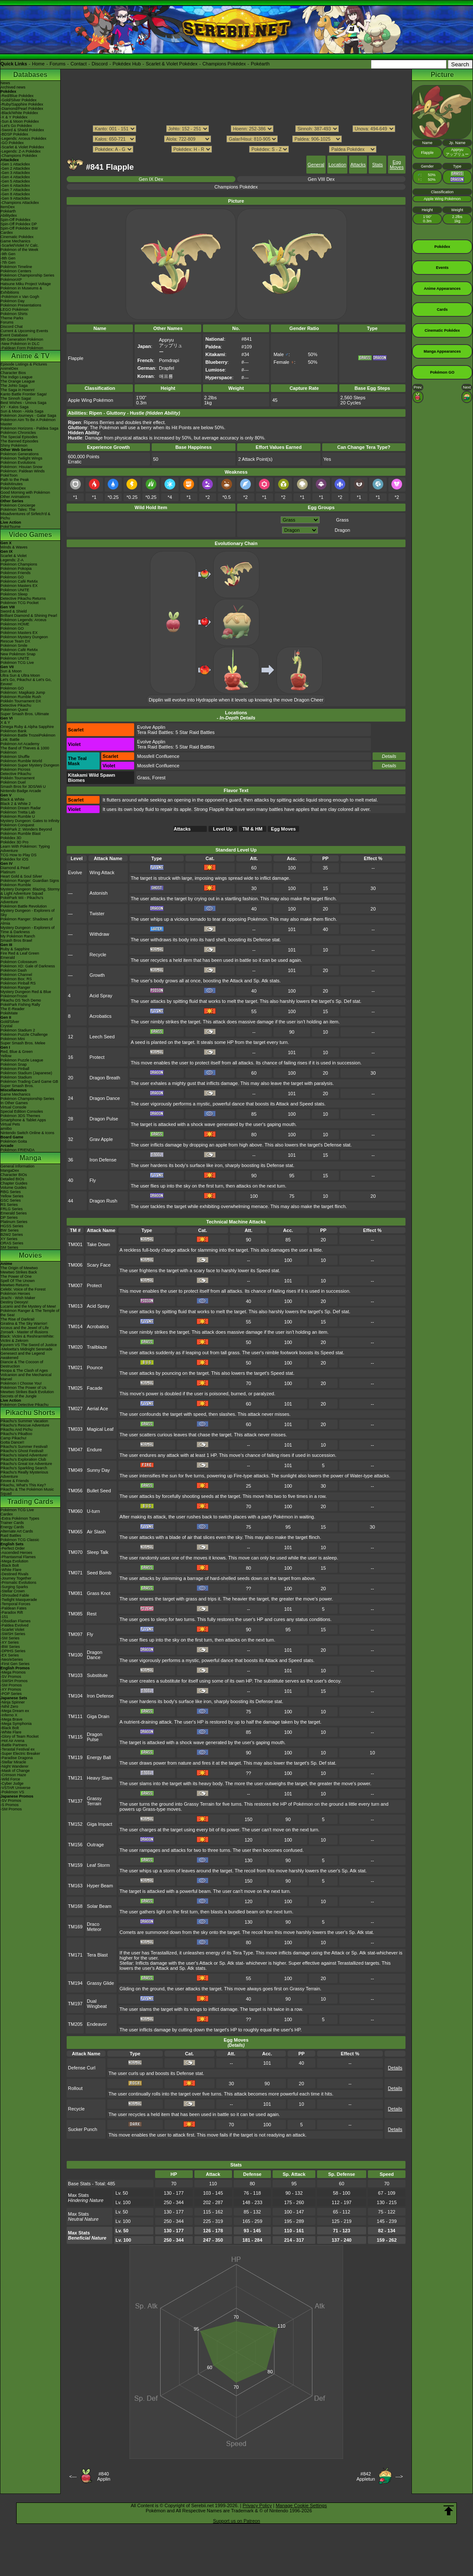  Describe the element at coordinates (75, 1490) in the screenshot. I see `TM056` at that location.